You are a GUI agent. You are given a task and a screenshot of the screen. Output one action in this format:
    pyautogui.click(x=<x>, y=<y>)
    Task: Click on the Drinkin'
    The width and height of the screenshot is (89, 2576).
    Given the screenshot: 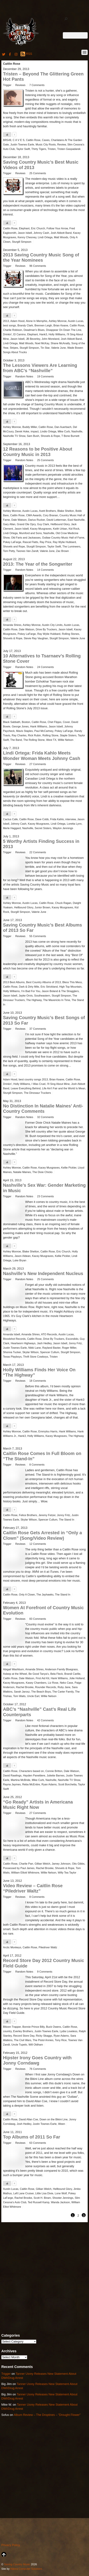 What is the action you would take?
    pyautogui.click(x=7, y=334)
    